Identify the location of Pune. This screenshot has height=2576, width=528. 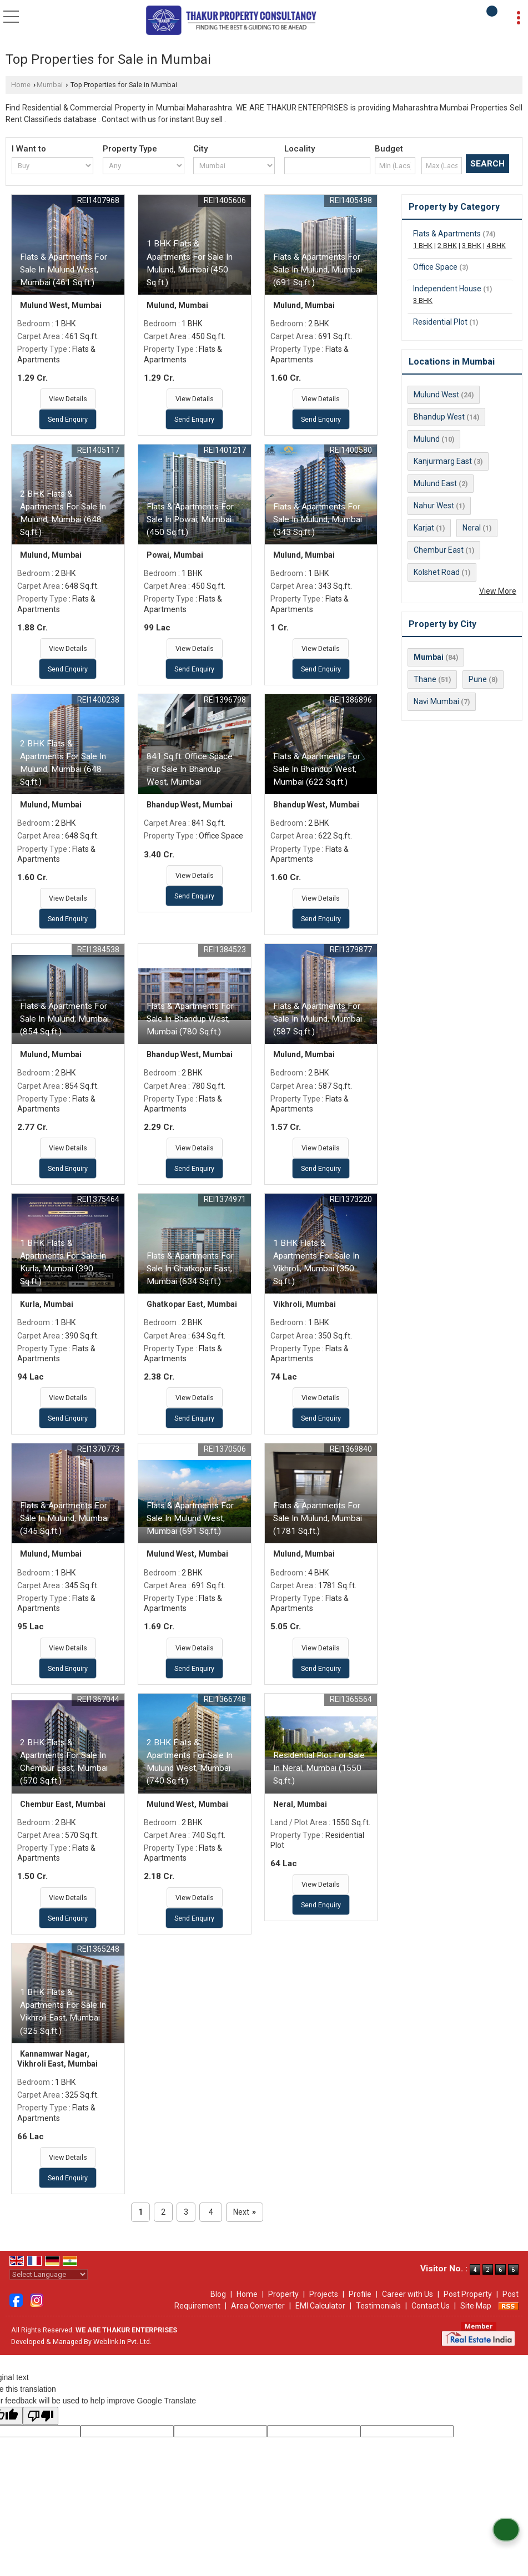
(478, 679).